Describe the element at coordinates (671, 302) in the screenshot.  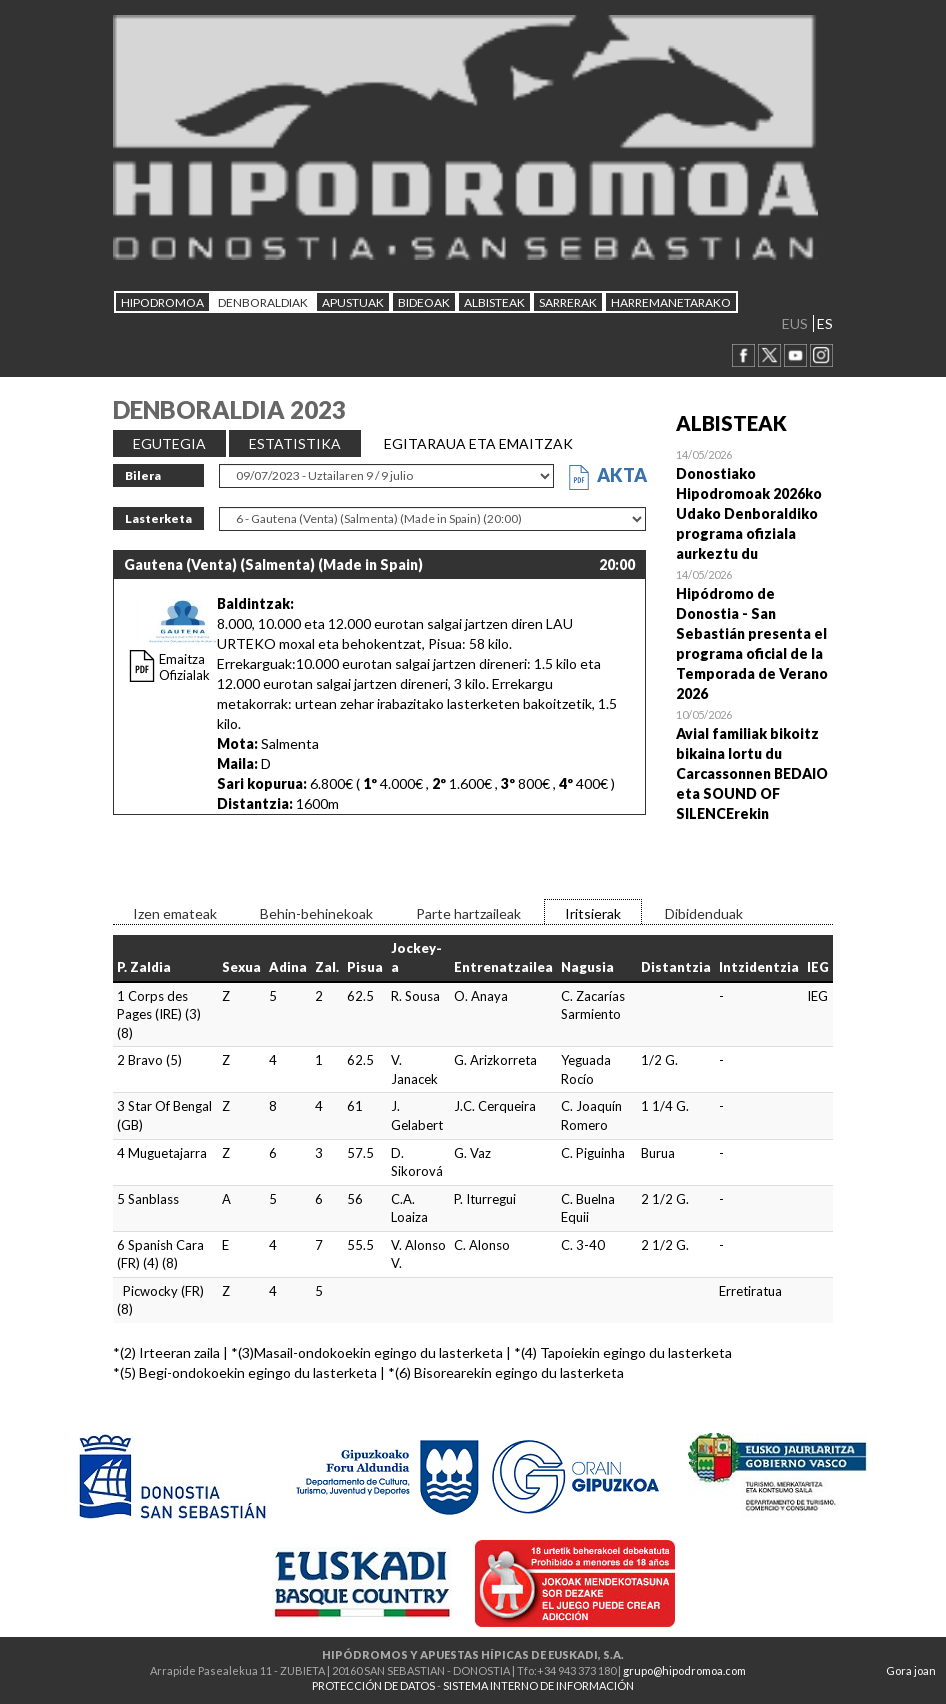
I see `HARREMANETARAKO` at that location.